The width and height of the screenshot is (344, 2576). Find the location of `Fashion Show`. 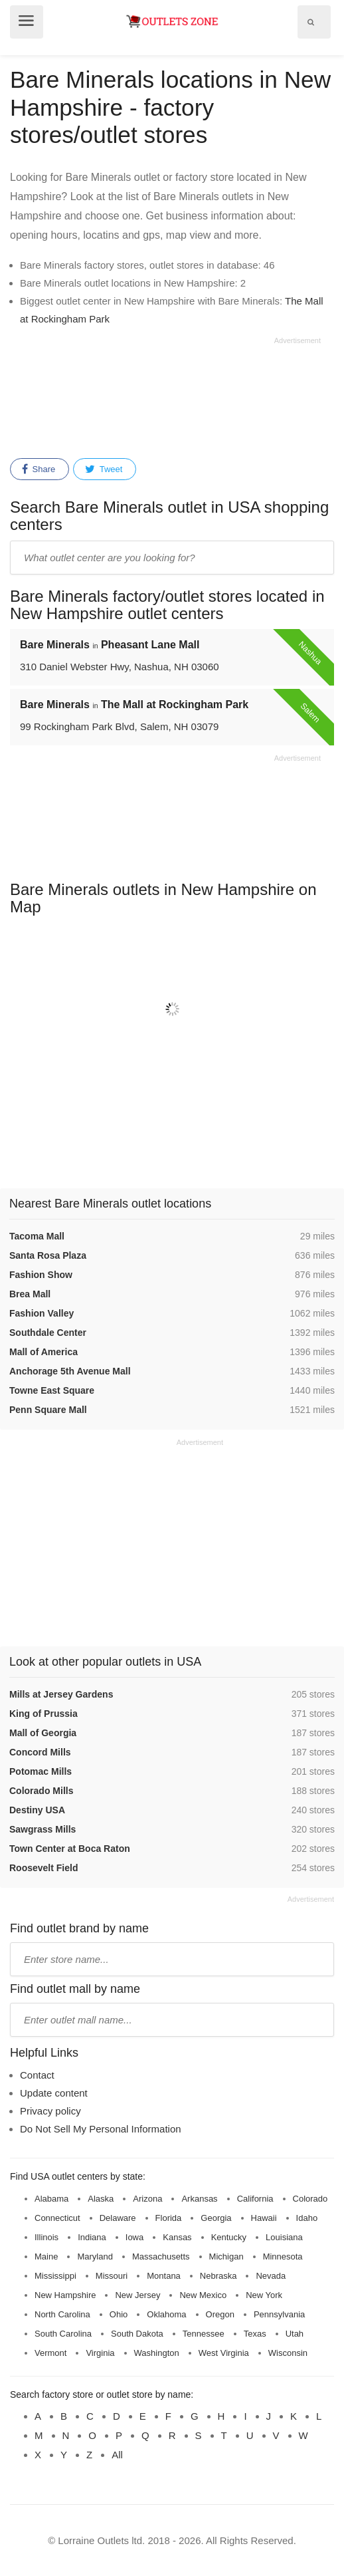

Fashion Show is located at coordinates (40, 1274).